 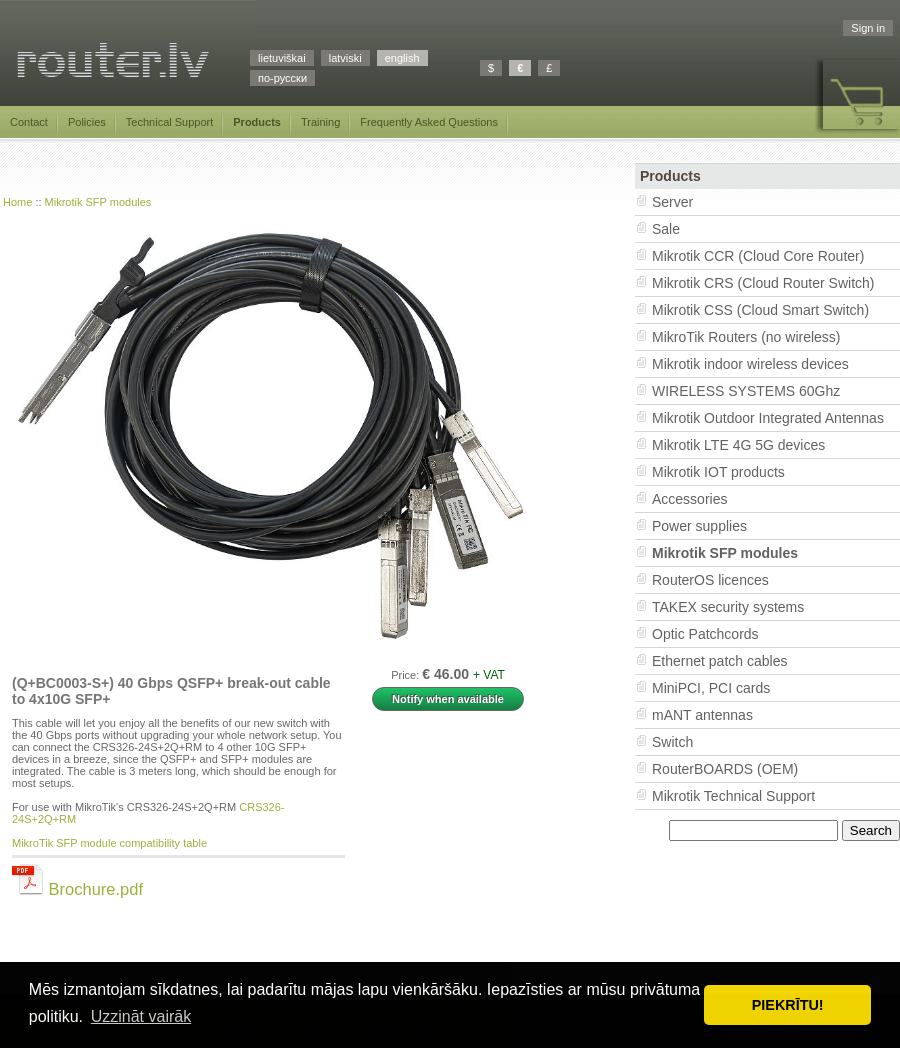 I want to click on Training, so click(x=320, y=122).